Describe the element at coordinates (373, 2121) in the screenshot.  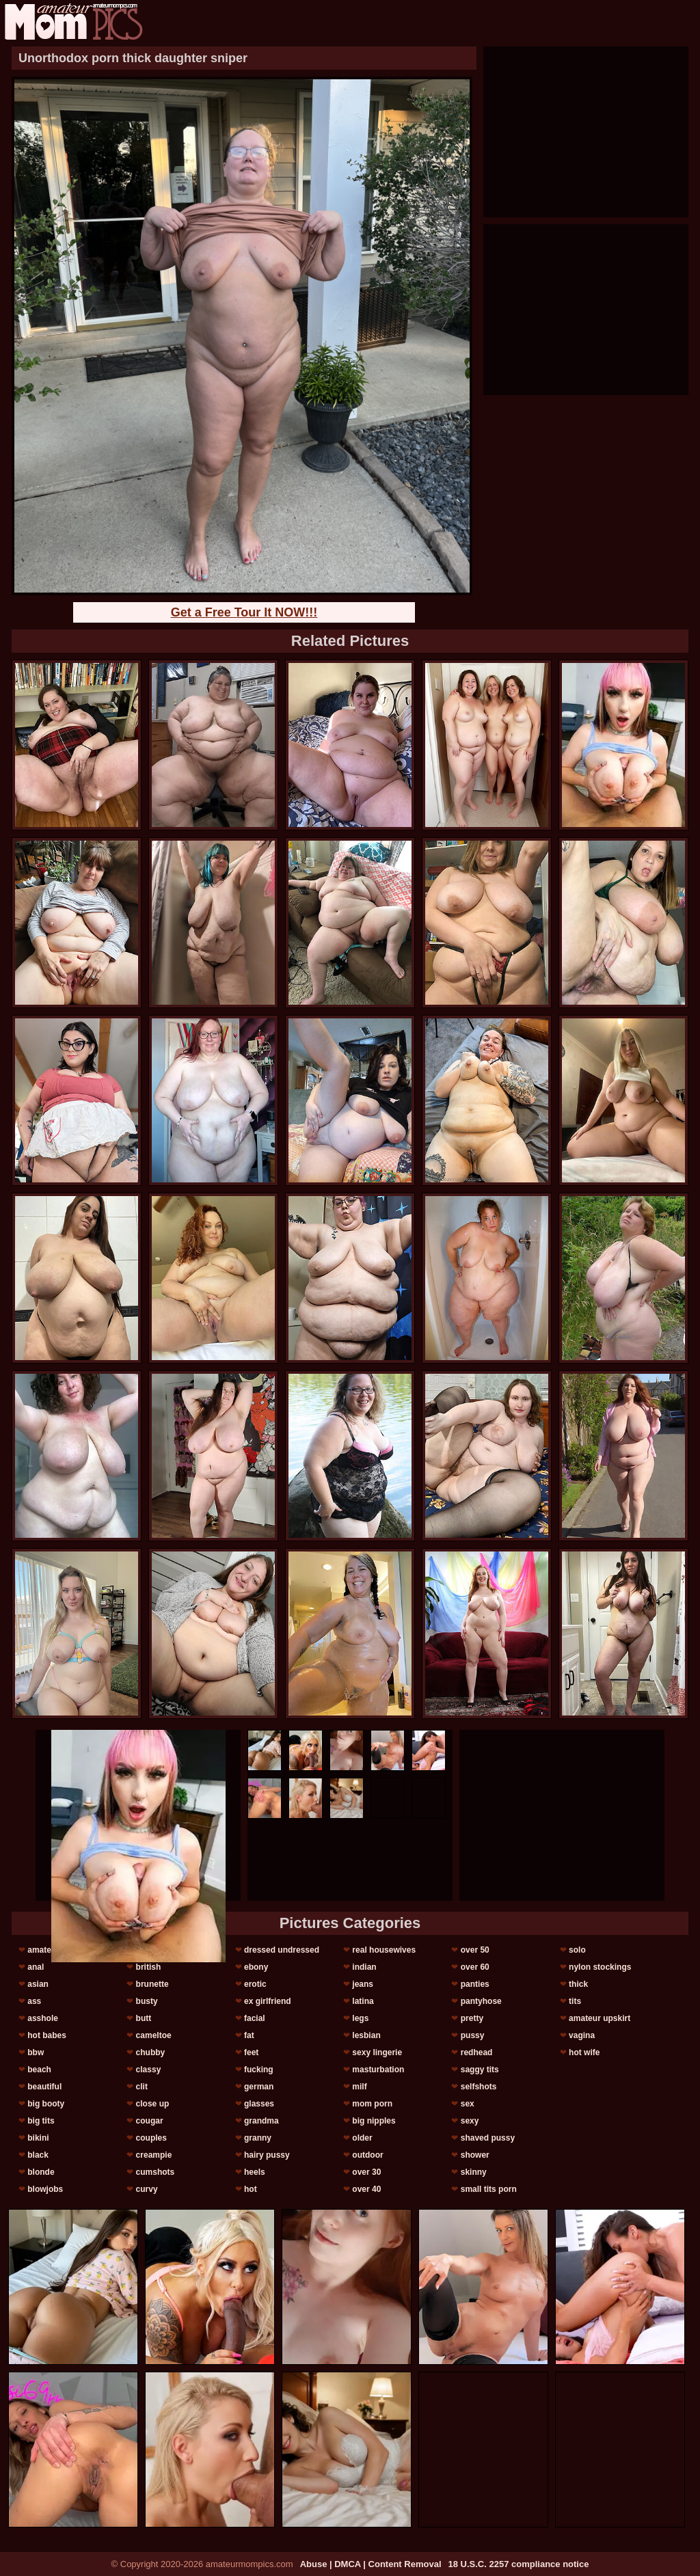
I see `big nipples` at that location.